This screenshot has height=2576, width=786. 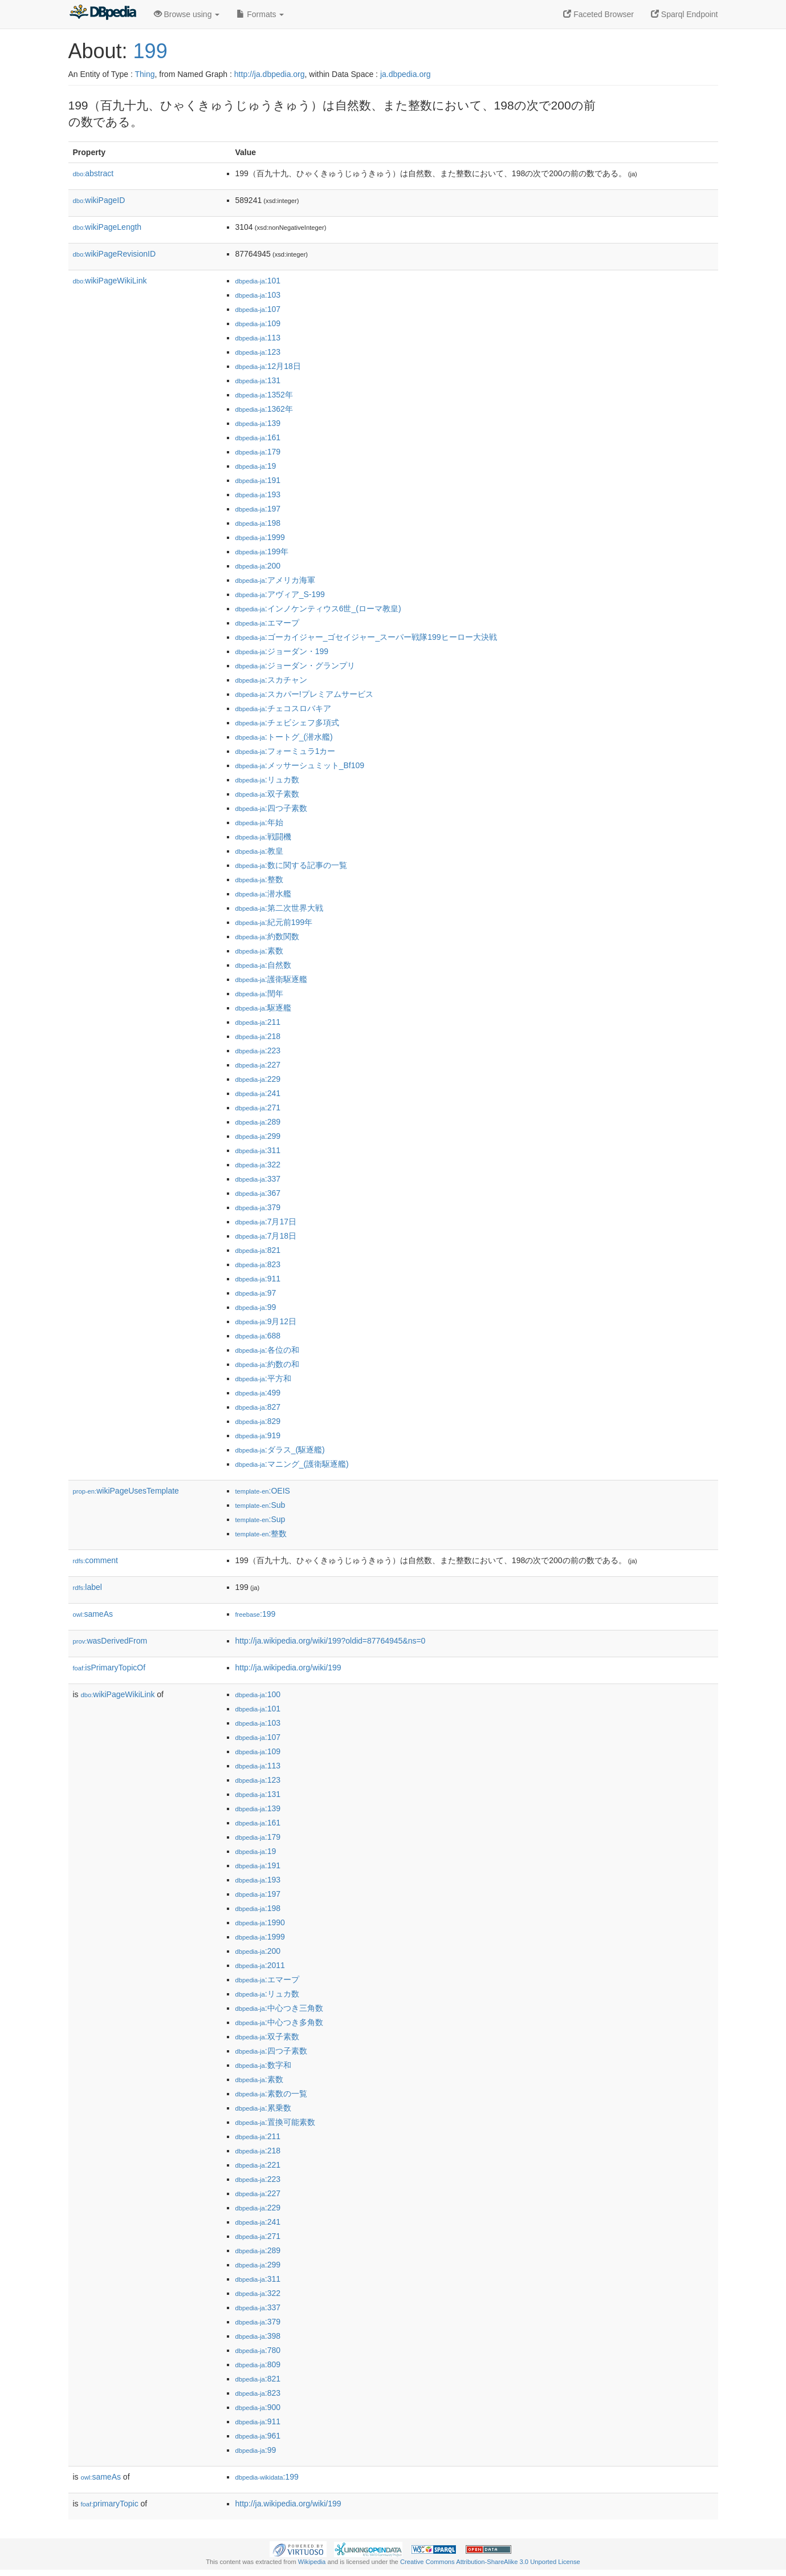 I want to click on :紀元前199年, so click(x=274, y=922).